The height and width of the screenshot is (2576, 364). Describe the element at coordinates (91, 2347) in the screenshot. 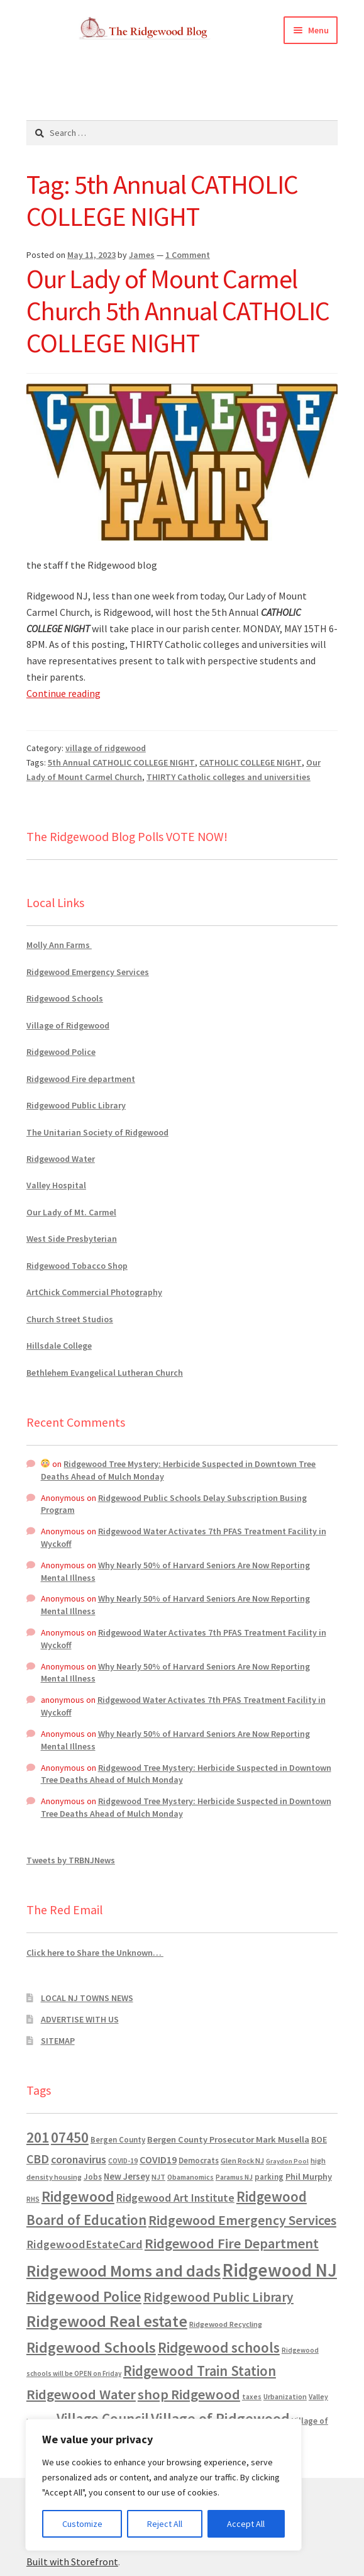

I see `Ridgewood Schools [Ridgewood Schools (5,819 items)]` at that location.